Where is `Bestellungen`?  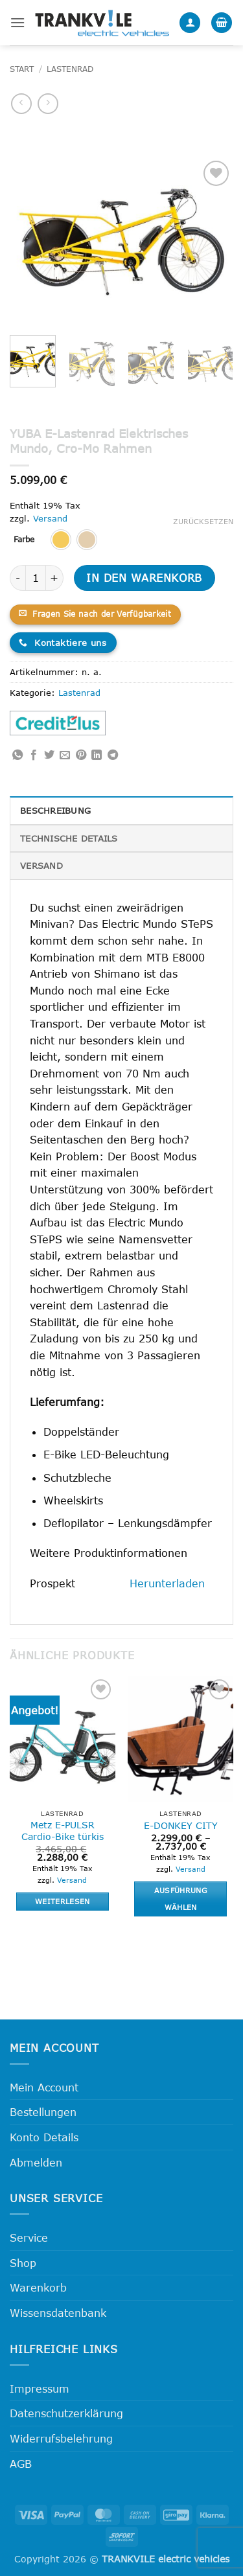
Bestellungen is located at coordinates (43, 2112).